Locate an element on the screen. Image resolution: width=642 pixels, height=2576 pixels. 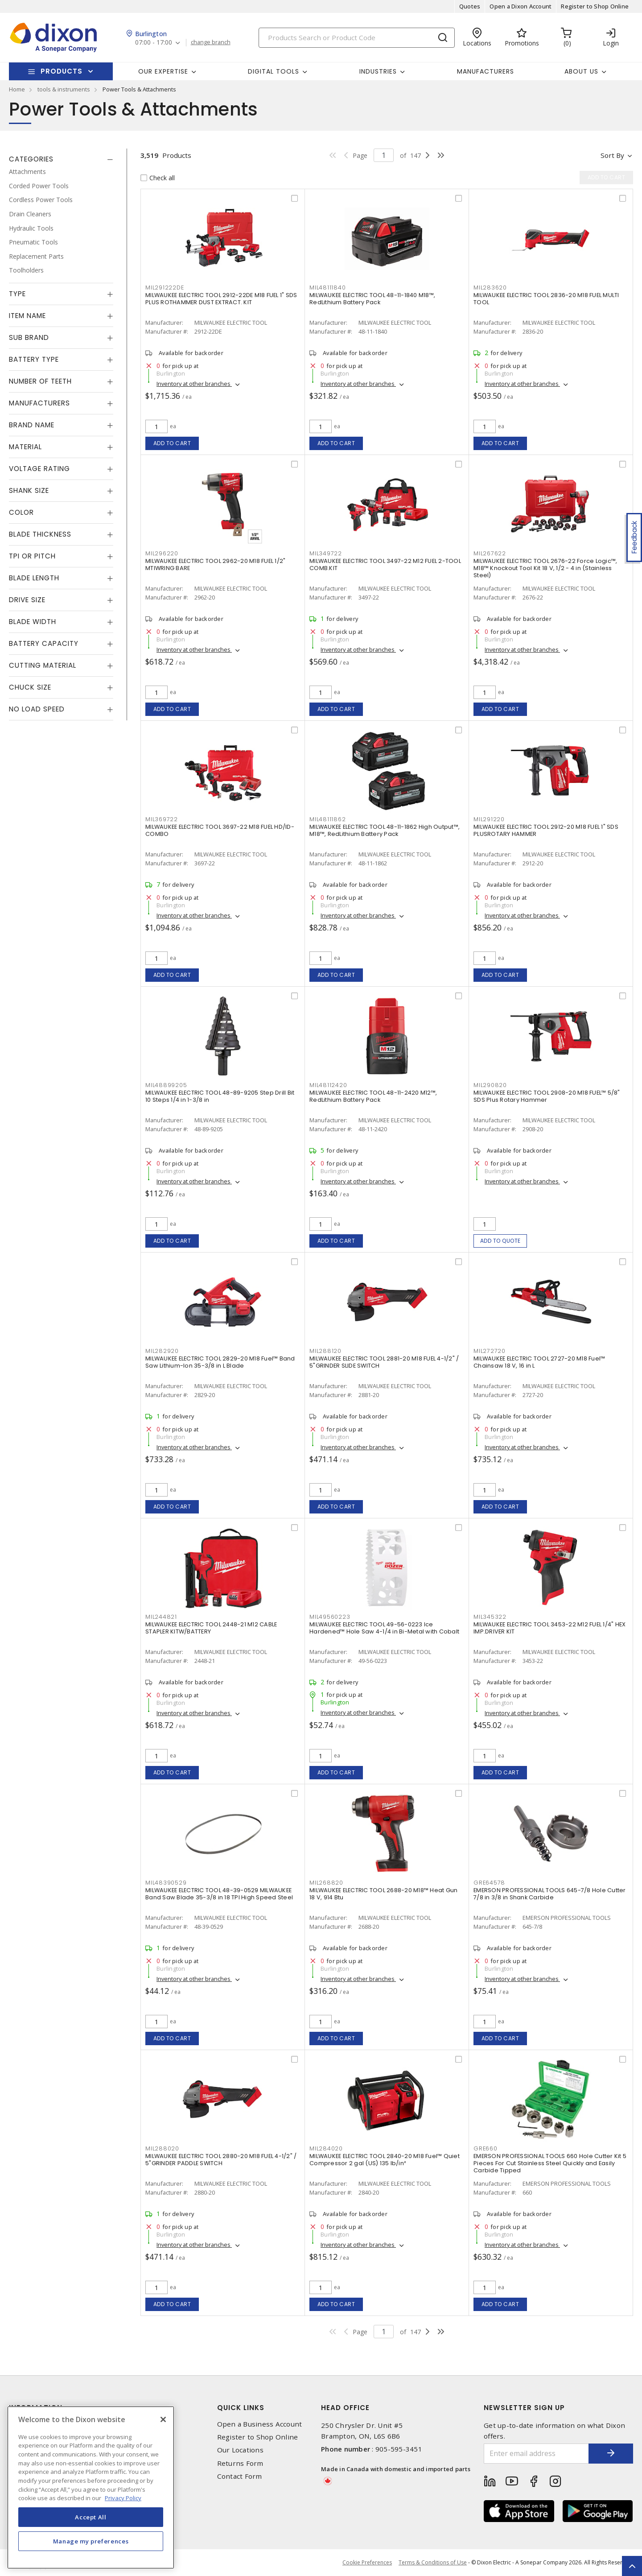
MILWAUKEE ELECTRIC TOOL 2962-20 M18 FUEL 1/2" MTIWRING BARE is located at coordinates (215, 564).